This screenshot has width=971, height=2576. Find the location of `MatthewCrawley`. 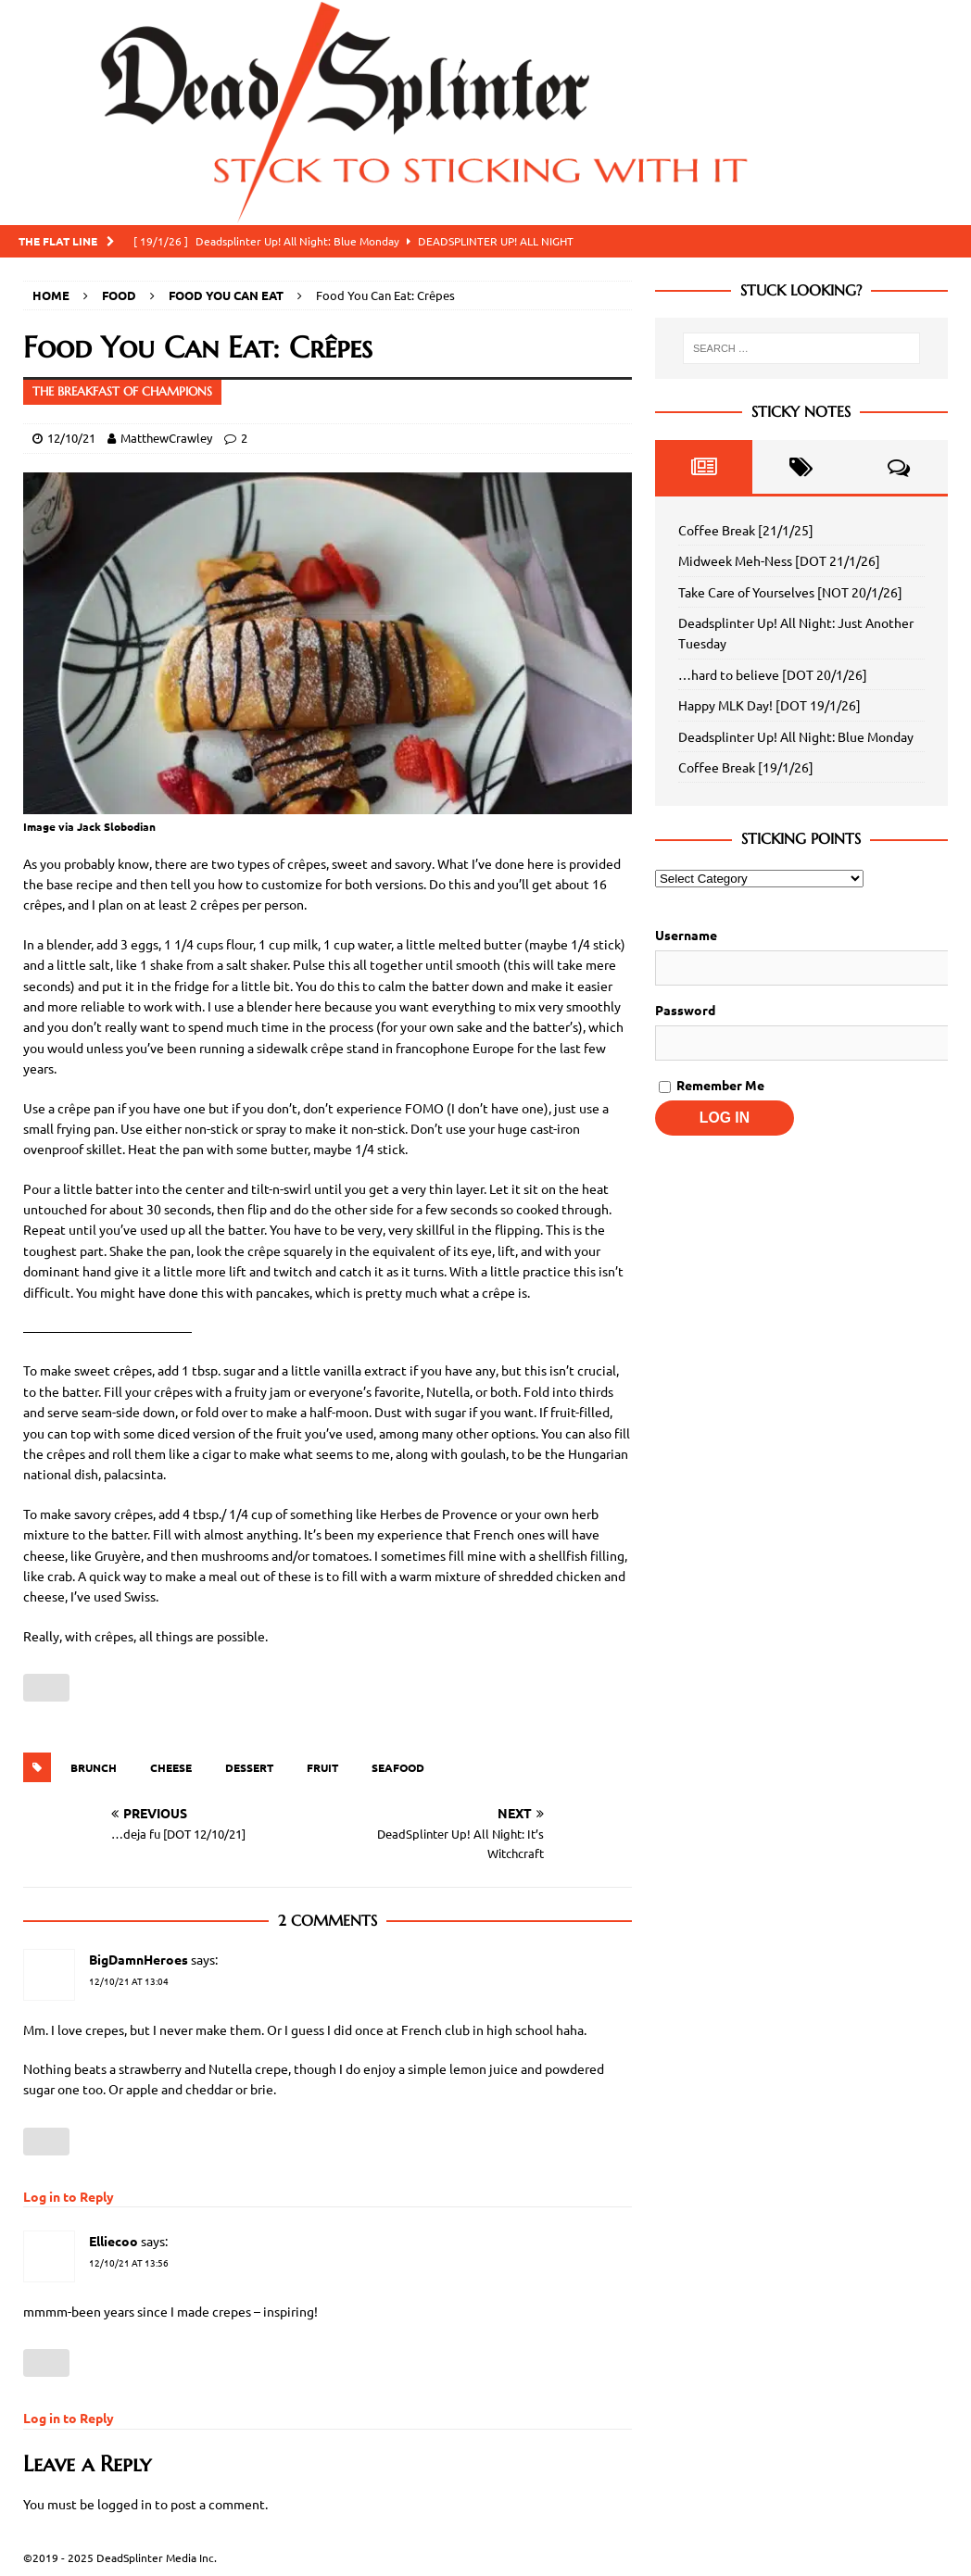

MatthewCrawley is located at coordinates (166, 438).